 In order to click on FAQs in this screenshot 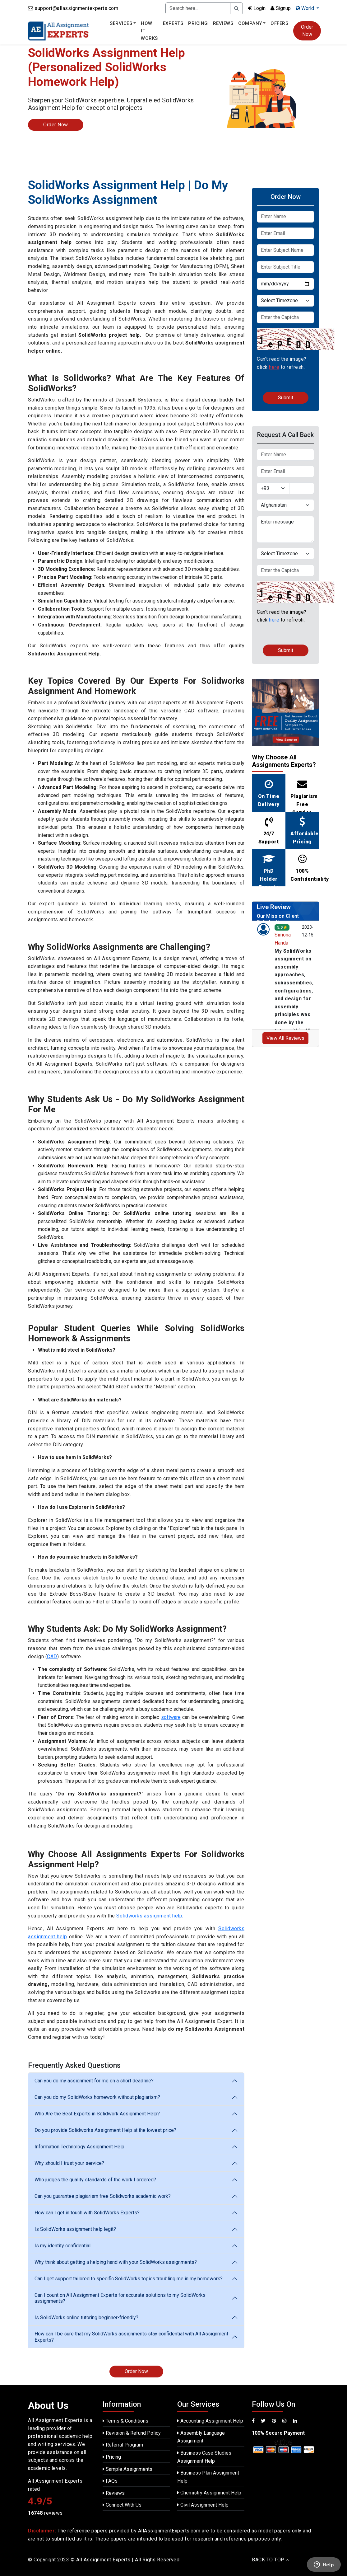, I will do `click(110, 2481)`.